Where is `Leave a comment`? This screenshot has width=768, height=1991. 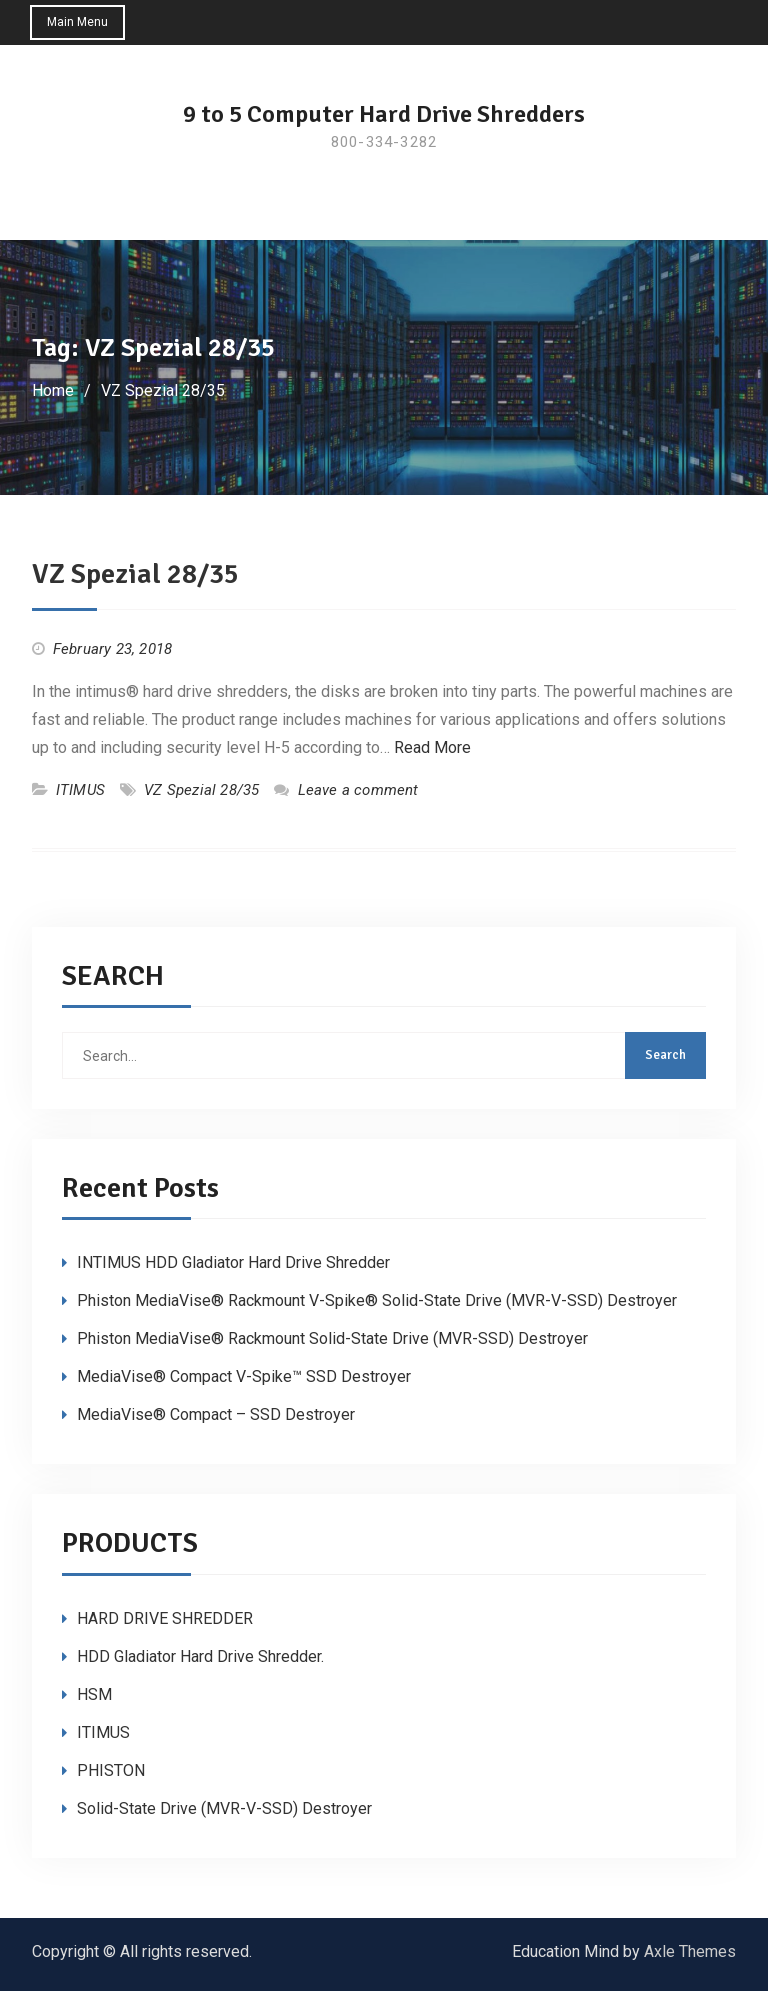 Leave a comment is located at coordinates (358, 790).